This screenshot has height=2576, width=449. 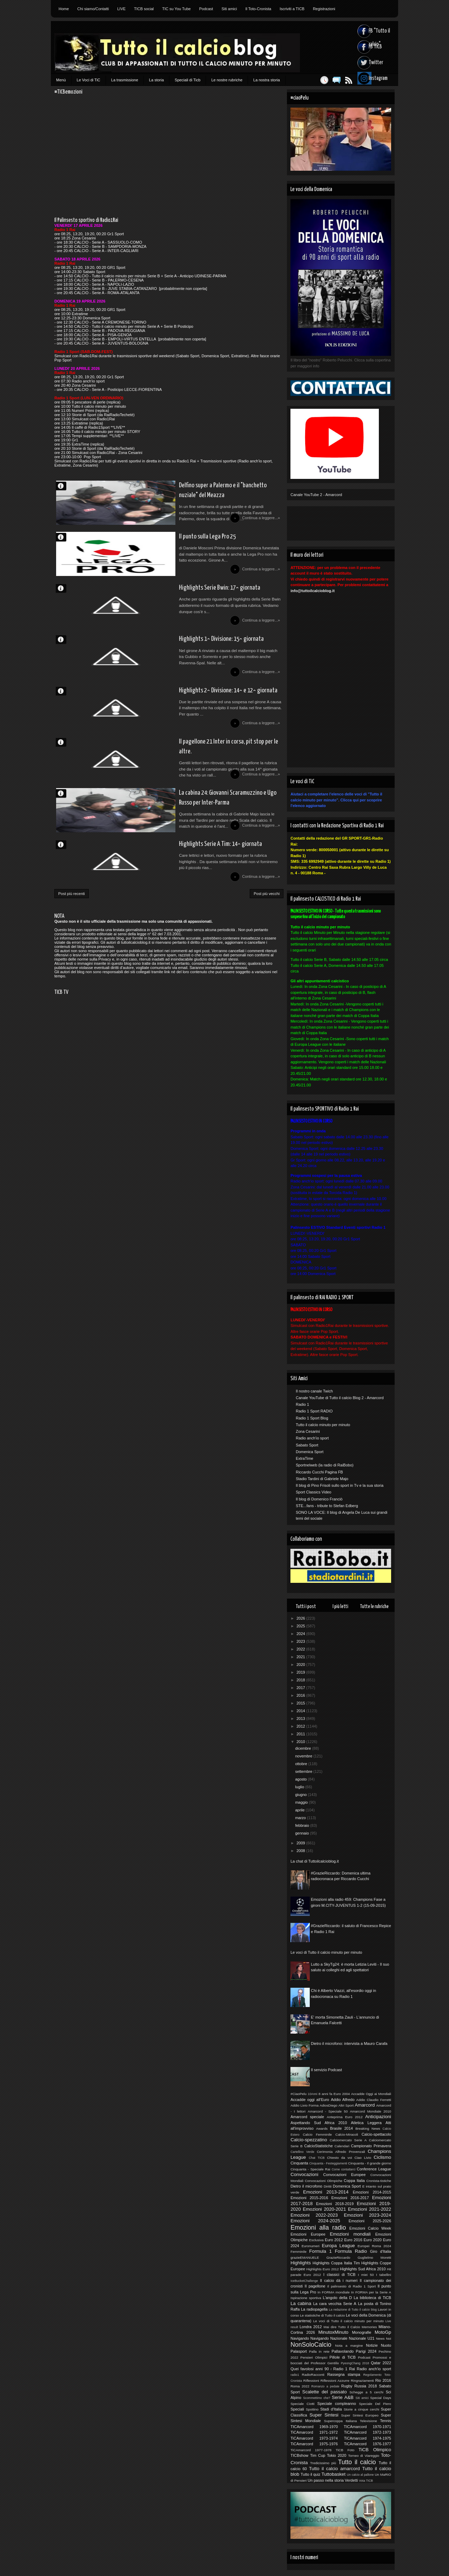 I want to click on Coppa Italia, so click(x=354, y=2180).